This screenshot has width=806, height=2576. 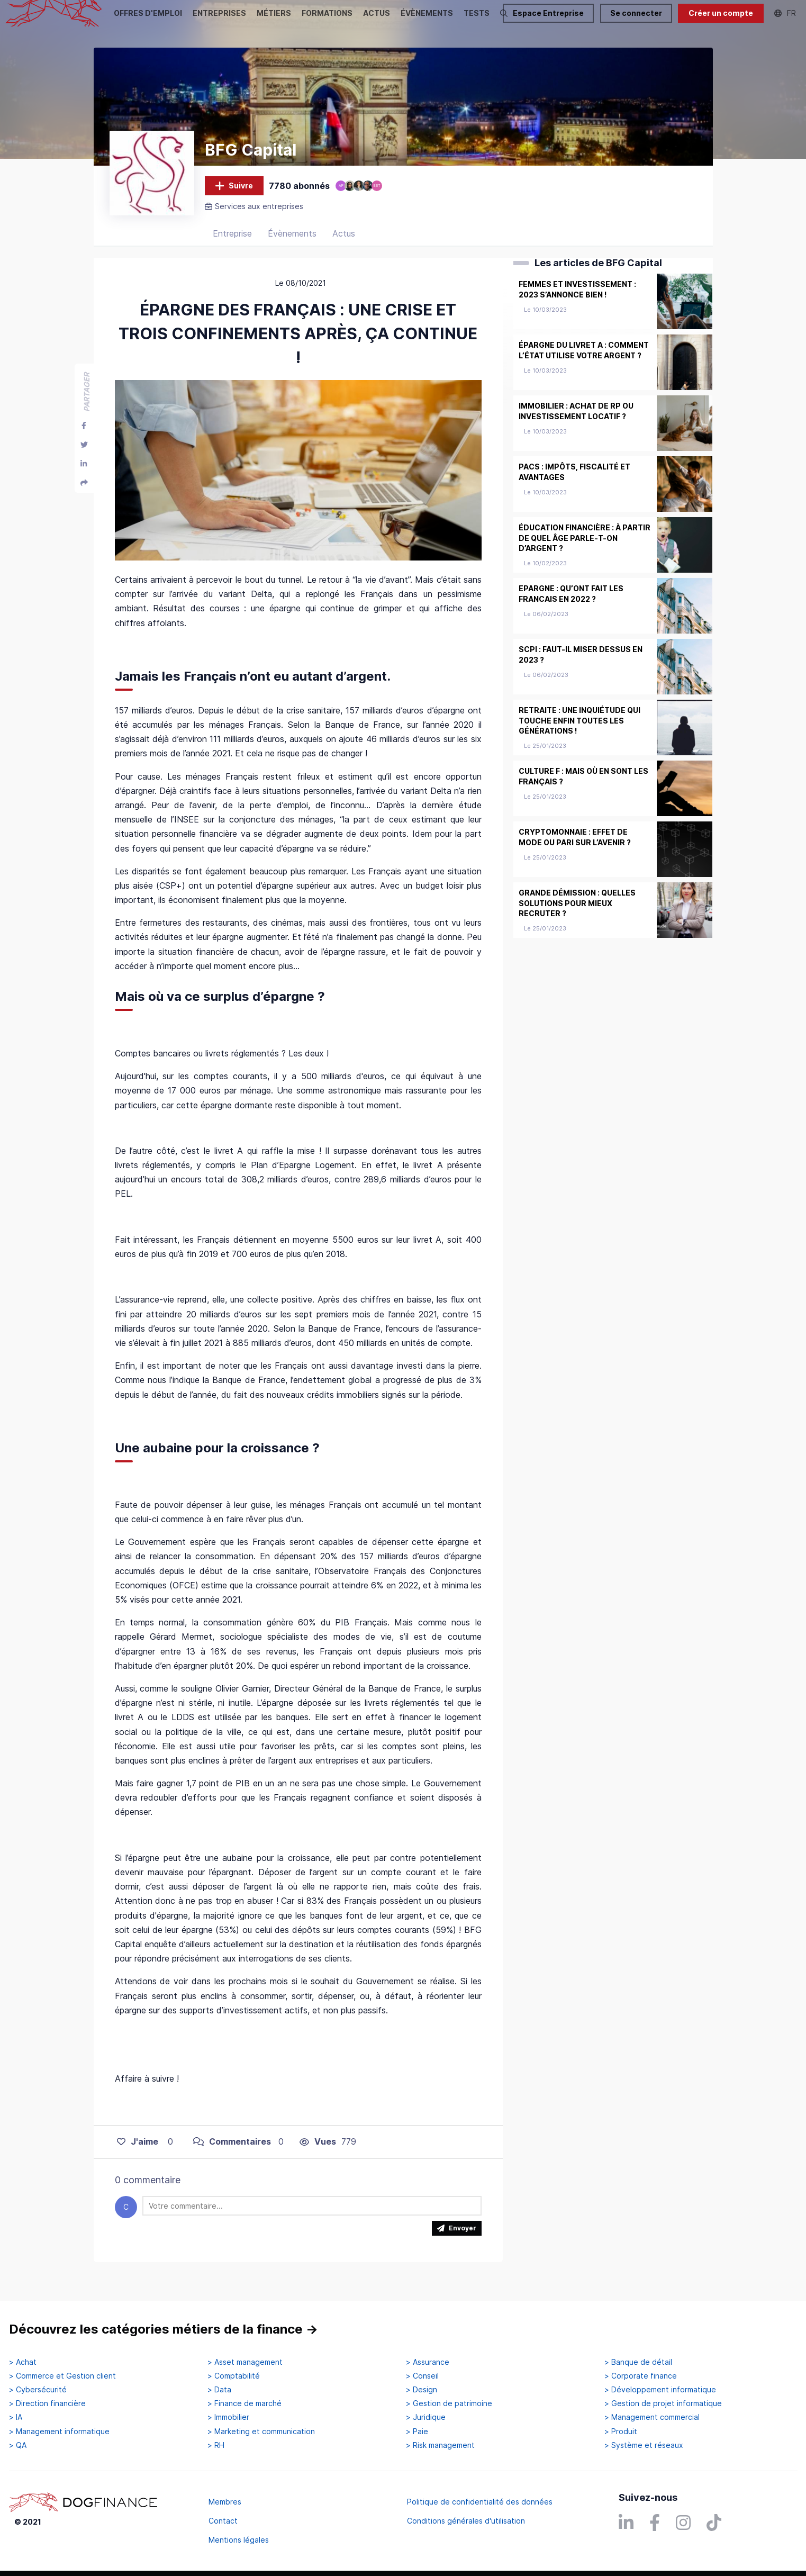 I want to click on Mentions légales, so click(x=239, y=2539).